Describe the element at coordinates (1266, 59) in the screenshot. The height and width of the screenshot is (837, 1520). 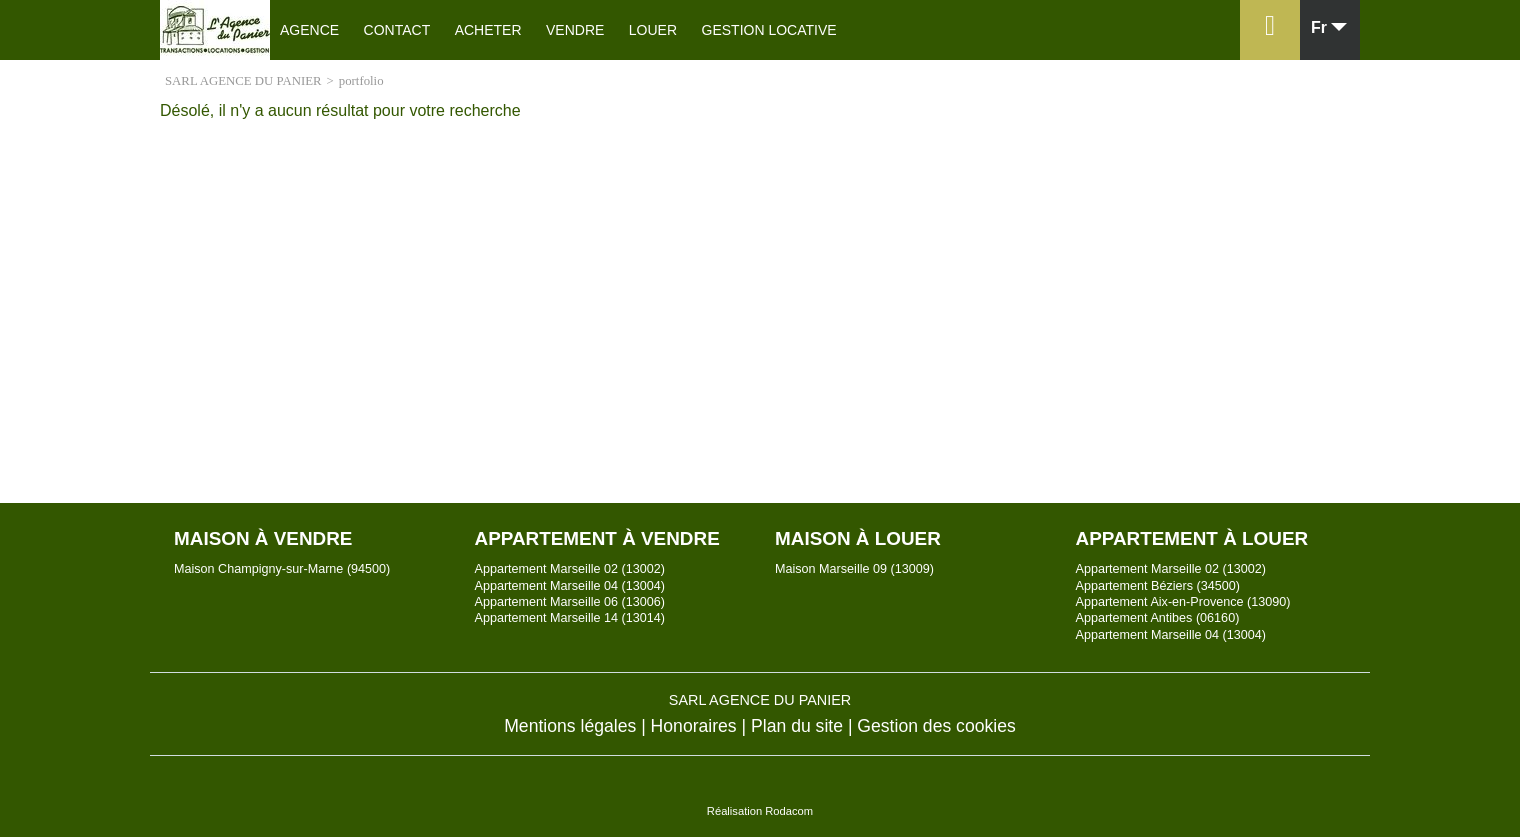
I see `Espace perso` at that location.